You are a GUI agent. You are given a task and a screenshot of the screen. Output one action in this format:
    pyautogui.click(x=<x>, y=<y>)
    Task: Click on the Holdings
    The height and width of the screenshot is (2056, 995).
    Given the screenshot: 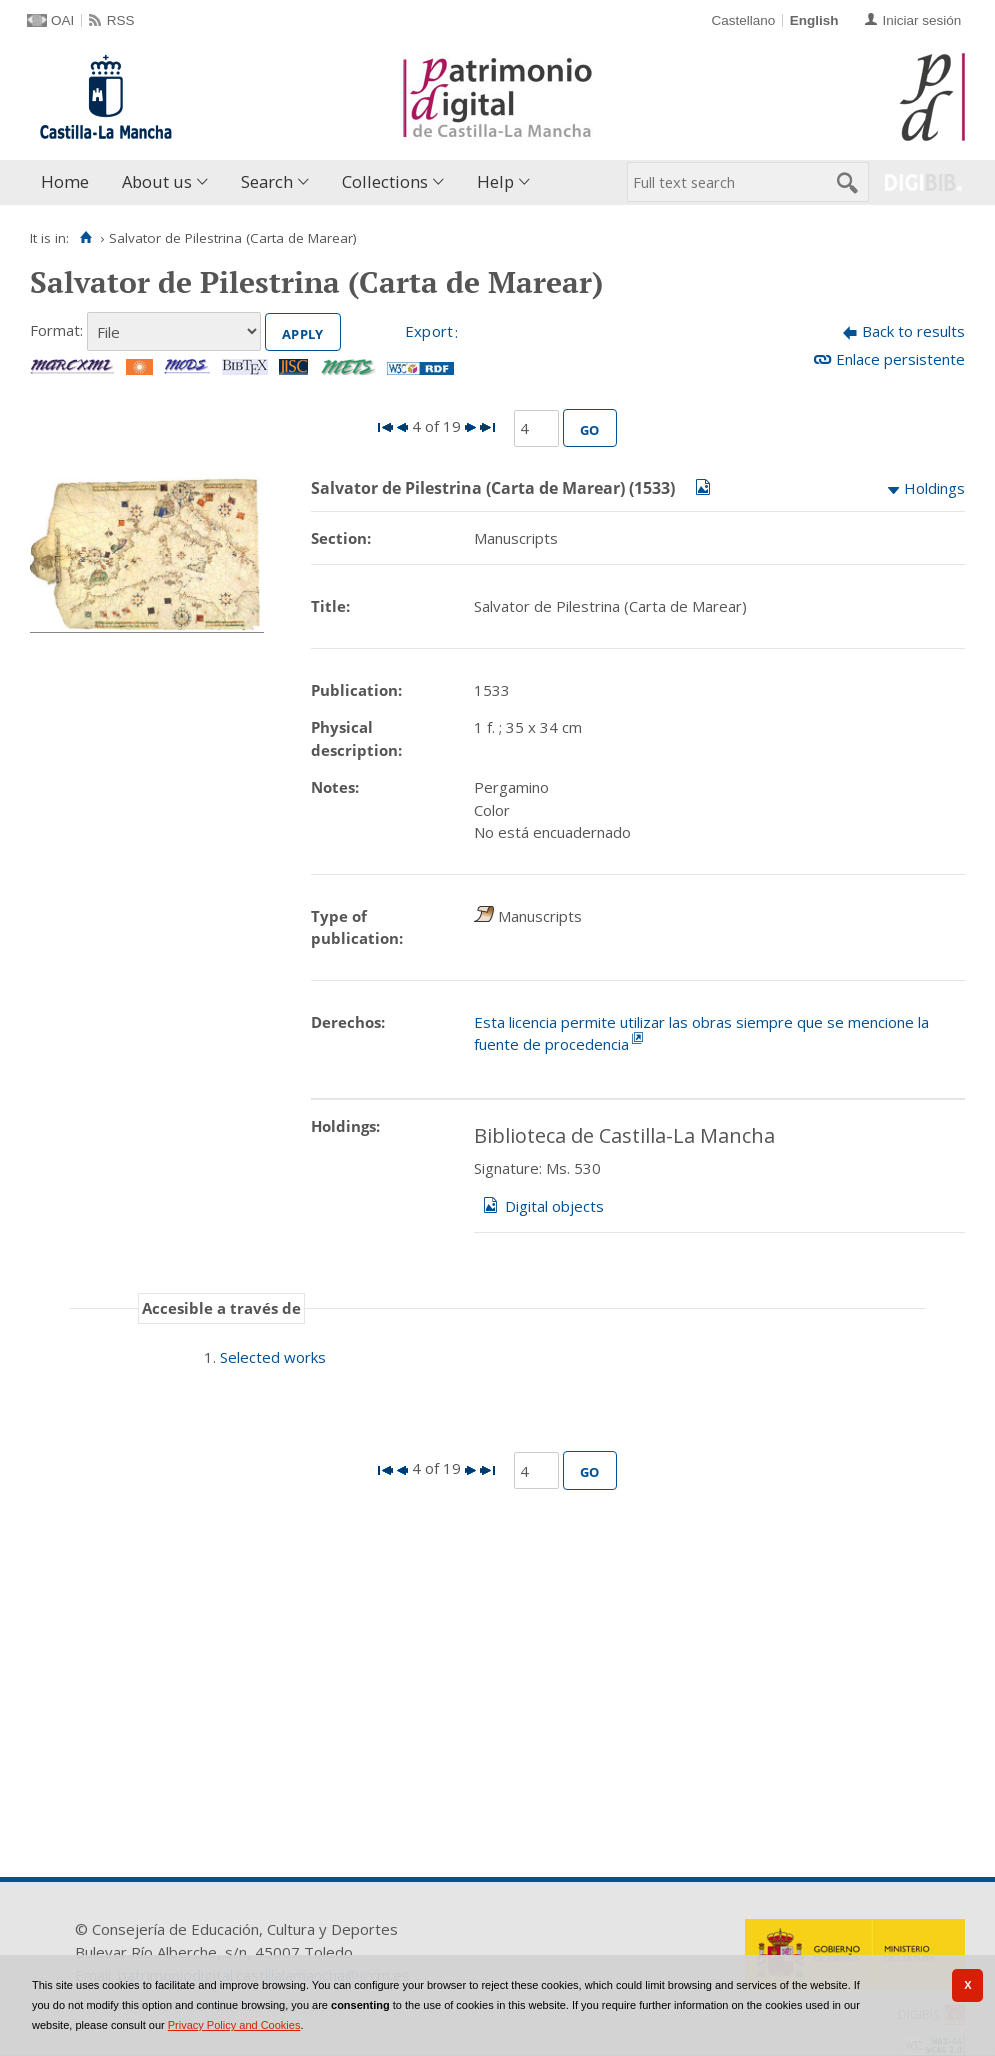 What is the action you would take?
    pyautogui.click(x=934, y=488)
    